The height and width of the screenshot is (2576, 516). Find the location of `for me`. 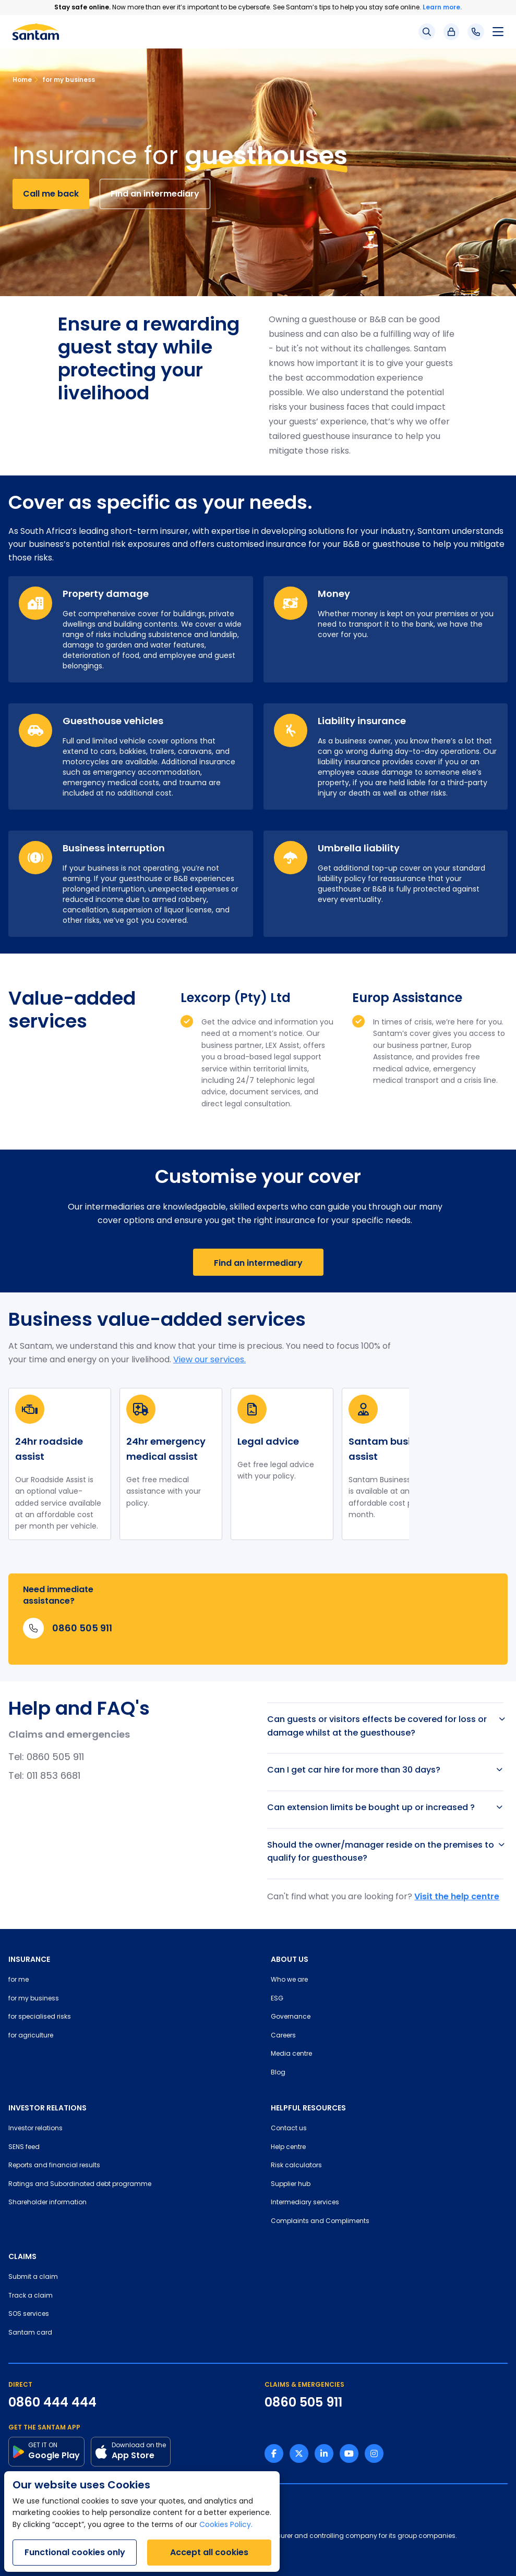

for me is located at coordinates (18, 1980).